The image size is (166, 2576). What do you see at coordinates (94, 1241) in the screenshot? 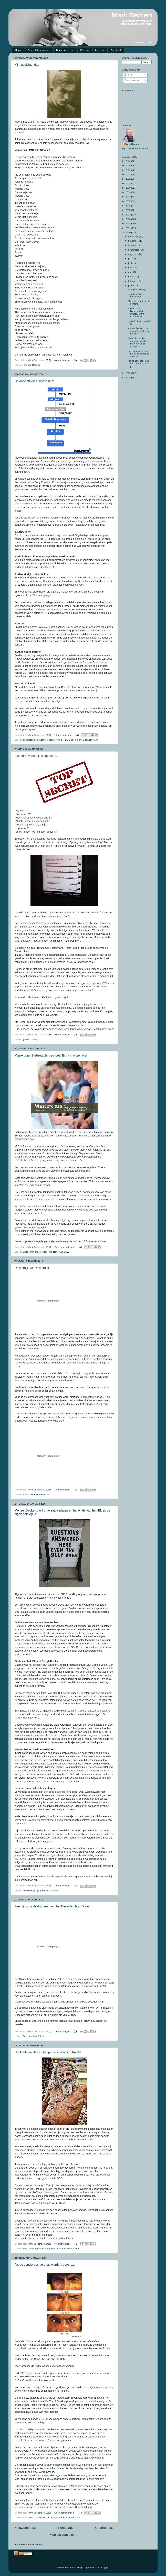
I see `ministerie van &W` at bounding box center [94, 1241].